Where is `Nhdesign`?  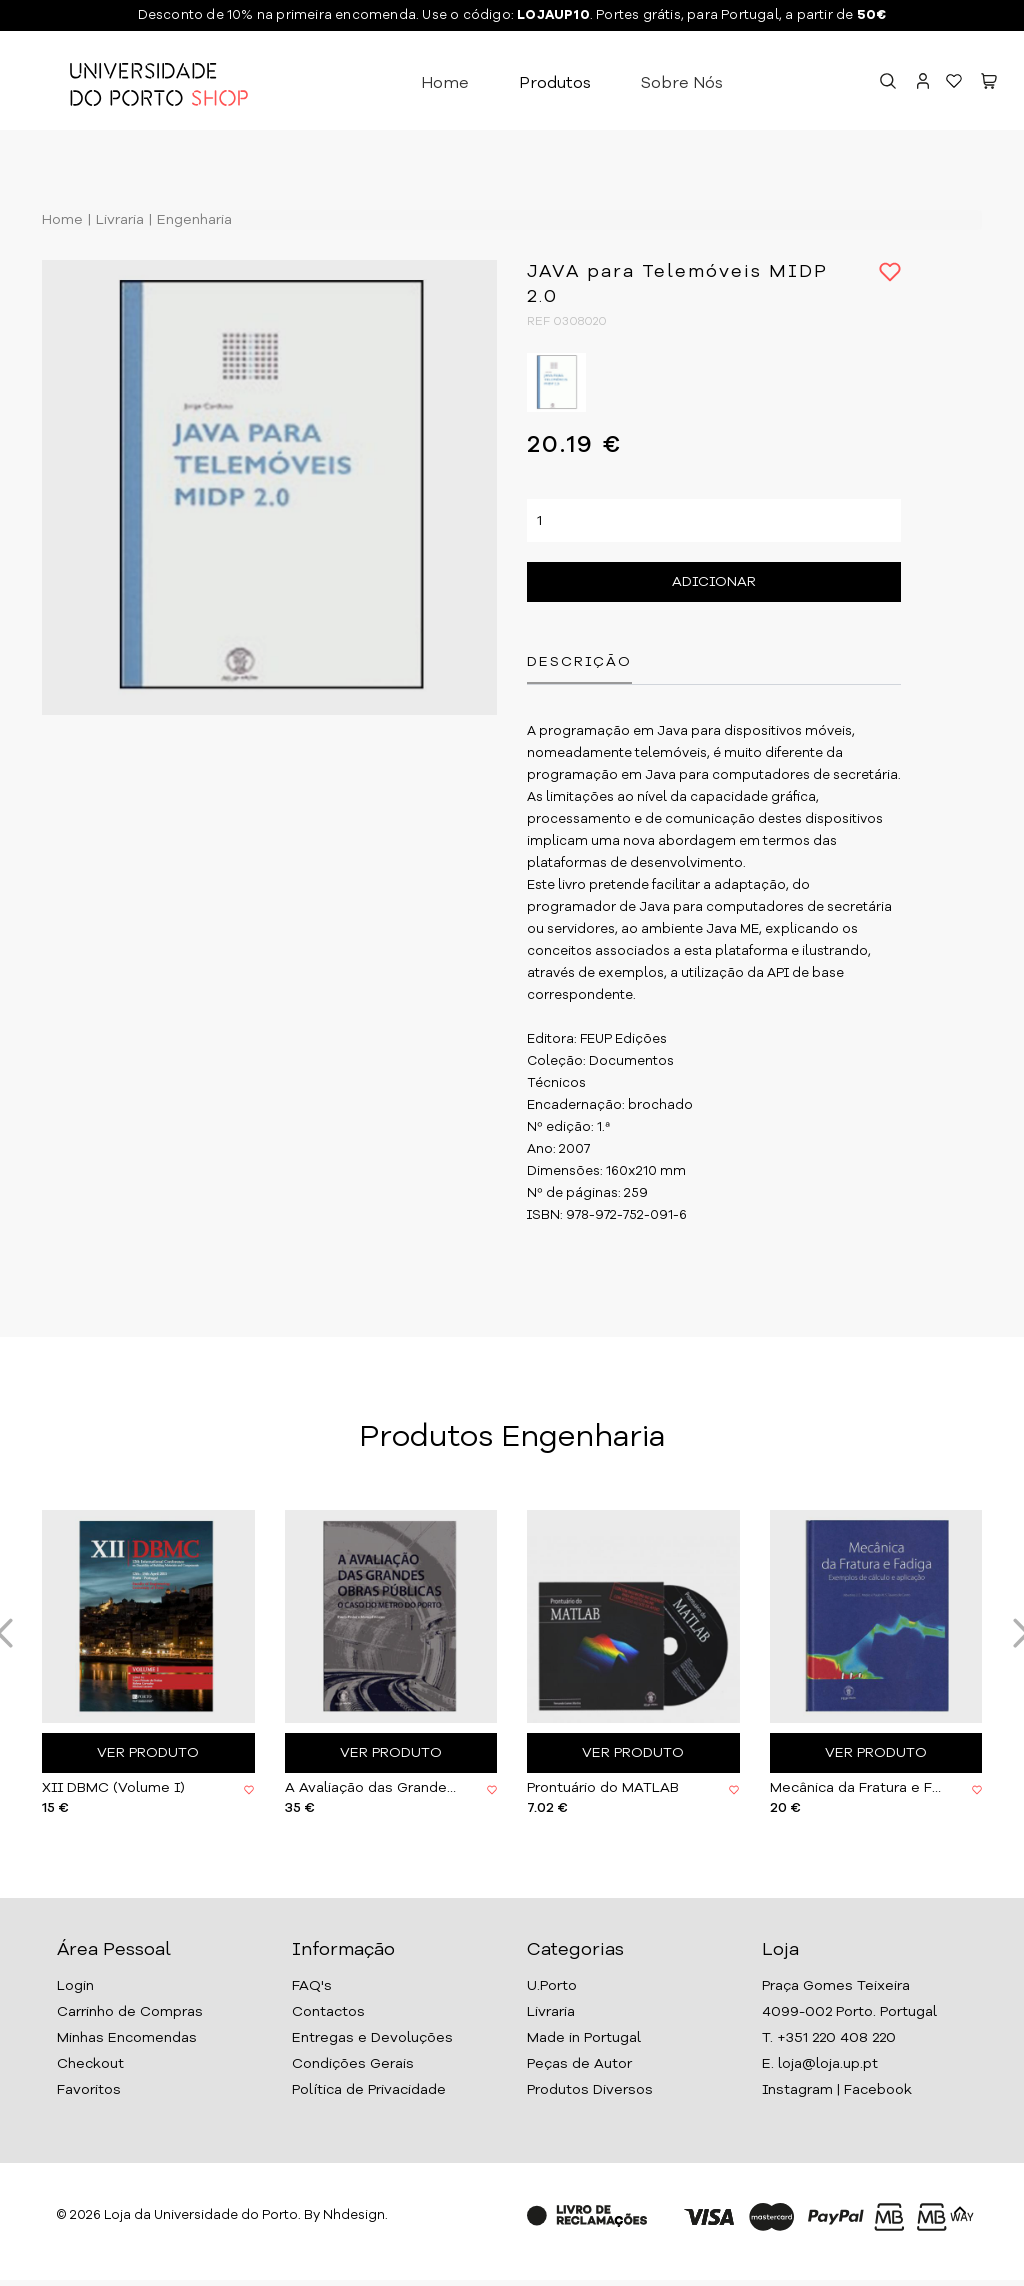
Nhdesign is located at coordinates (354, 2215).